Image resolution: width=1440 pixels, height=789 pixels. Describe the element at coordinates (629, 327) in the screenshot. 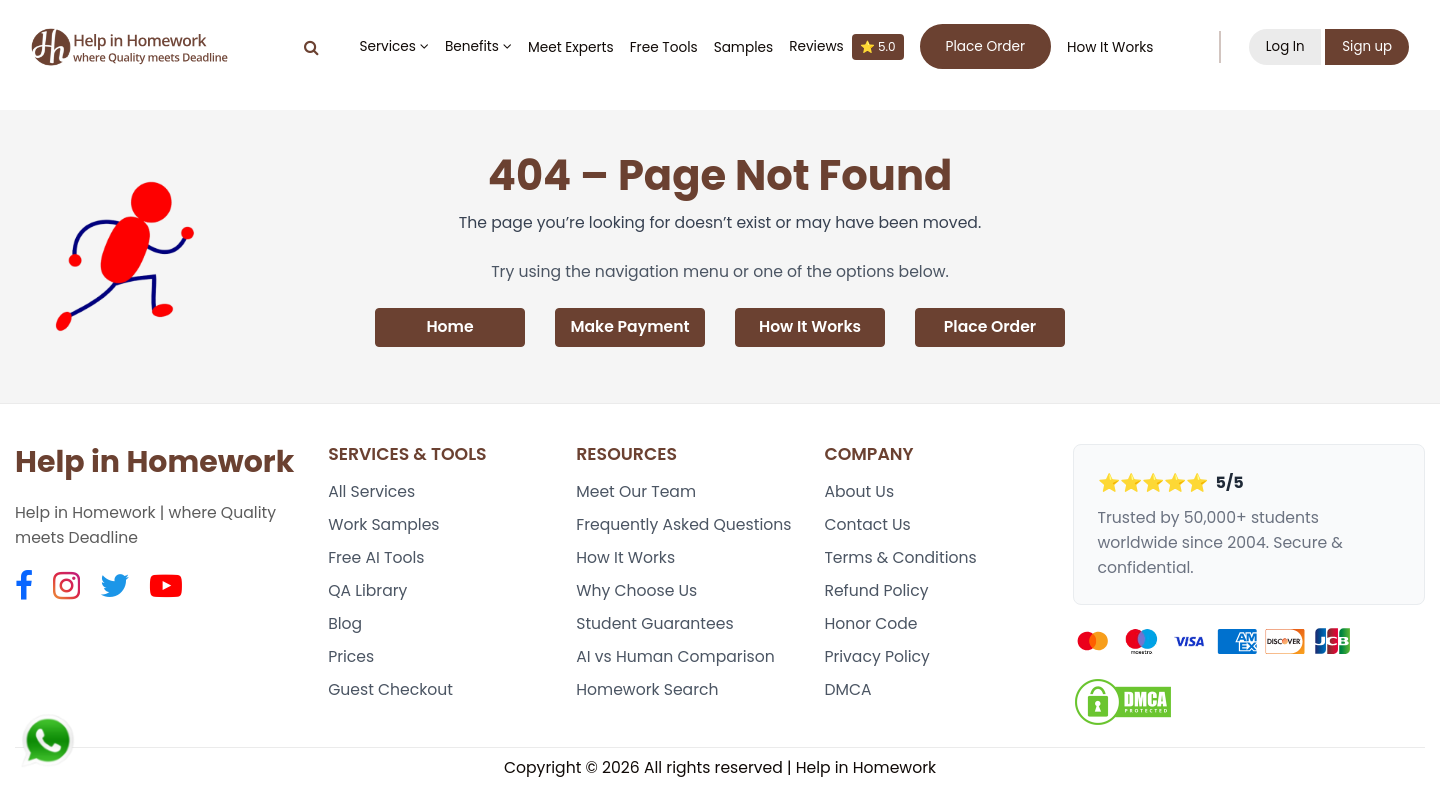

I see `Make Payment` at that location.